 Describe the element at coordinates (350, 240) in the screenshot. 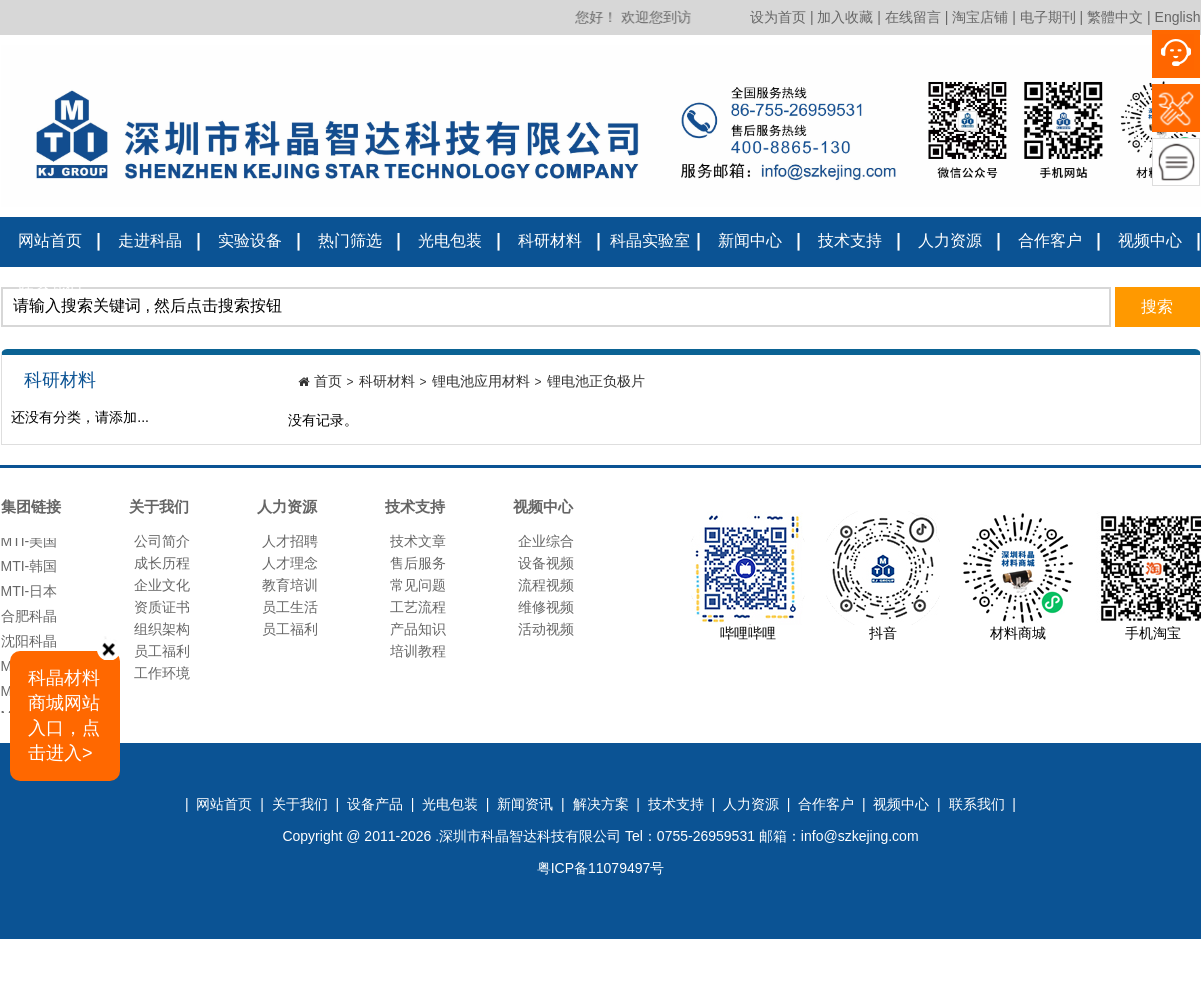

I see `热门筛选` at that location.